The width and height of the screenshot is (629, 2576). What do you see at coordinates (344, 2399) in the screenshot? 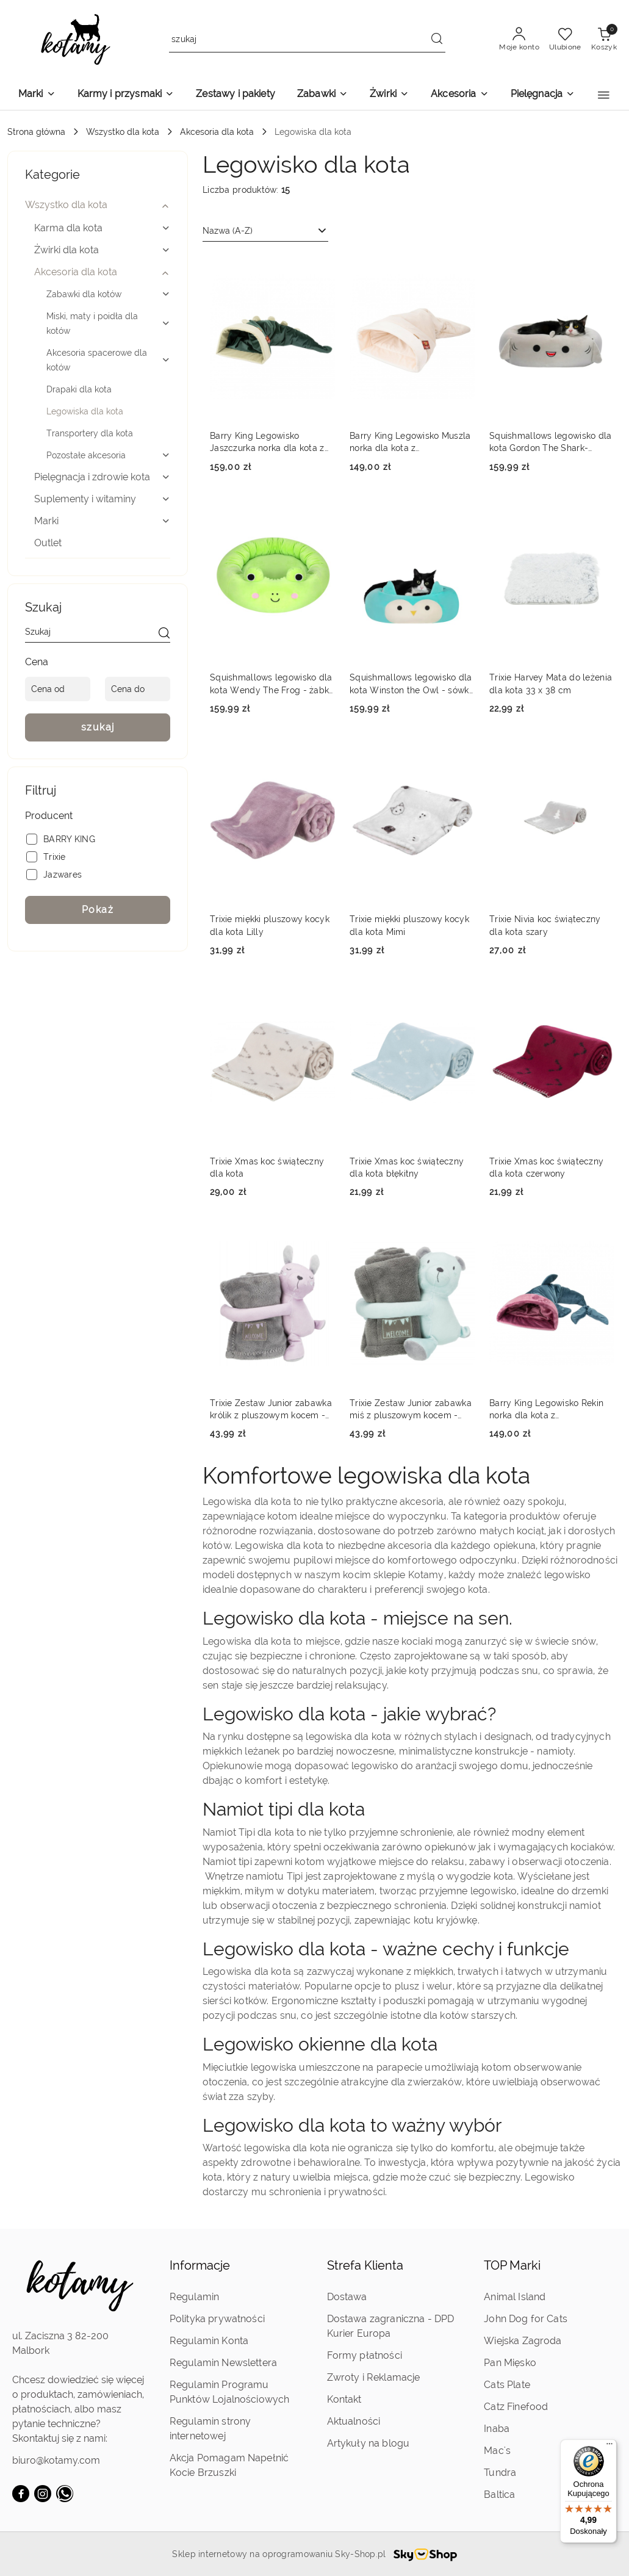
I see `Kontakt` at bounding box center [344, 2399].